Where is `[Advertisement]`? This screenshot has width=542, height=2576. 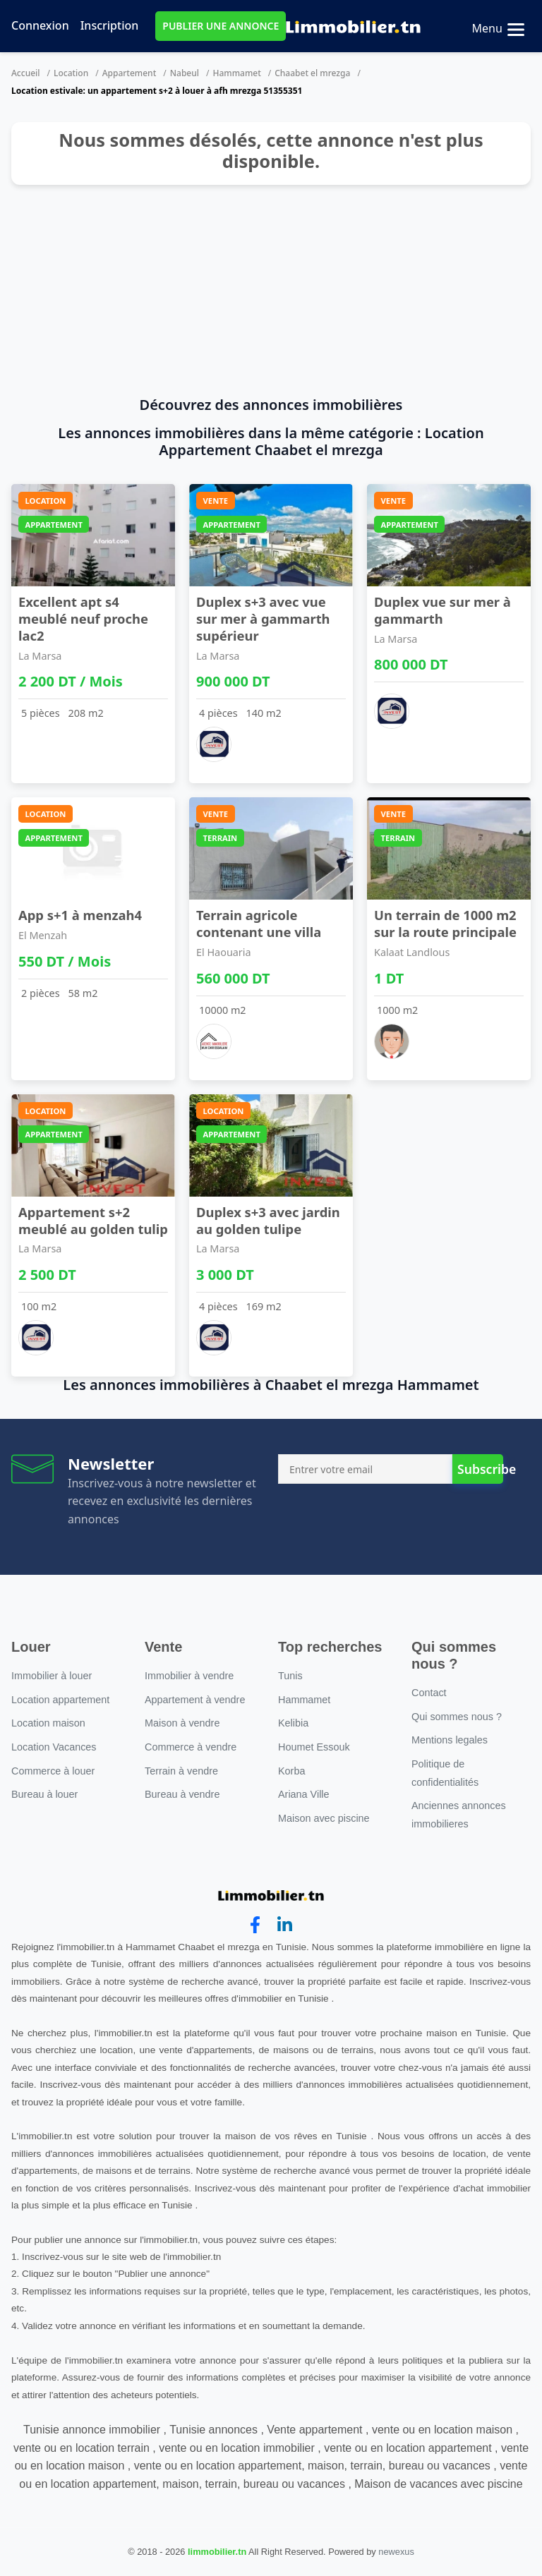
[Advertisement] is located at coordinates (271, 290).